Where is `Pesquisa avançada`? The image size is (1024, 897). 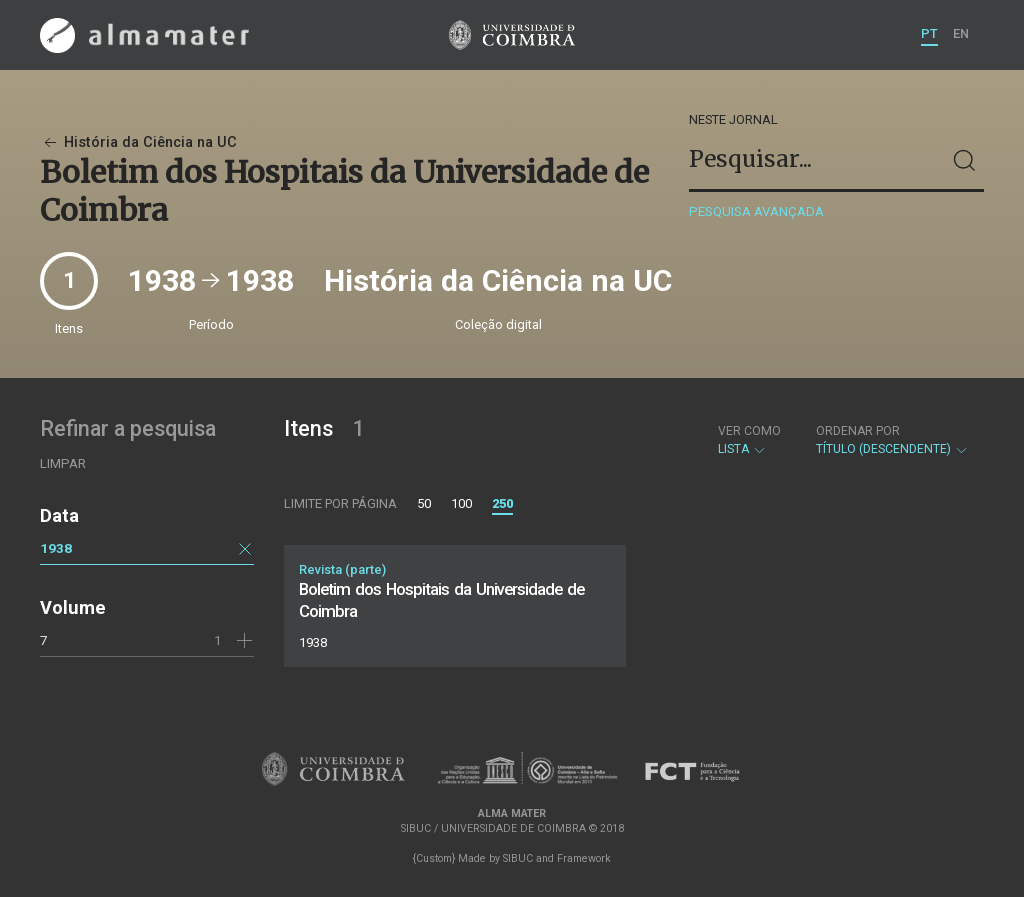 Pesquisa avançada is located at coordinates (756, 211).